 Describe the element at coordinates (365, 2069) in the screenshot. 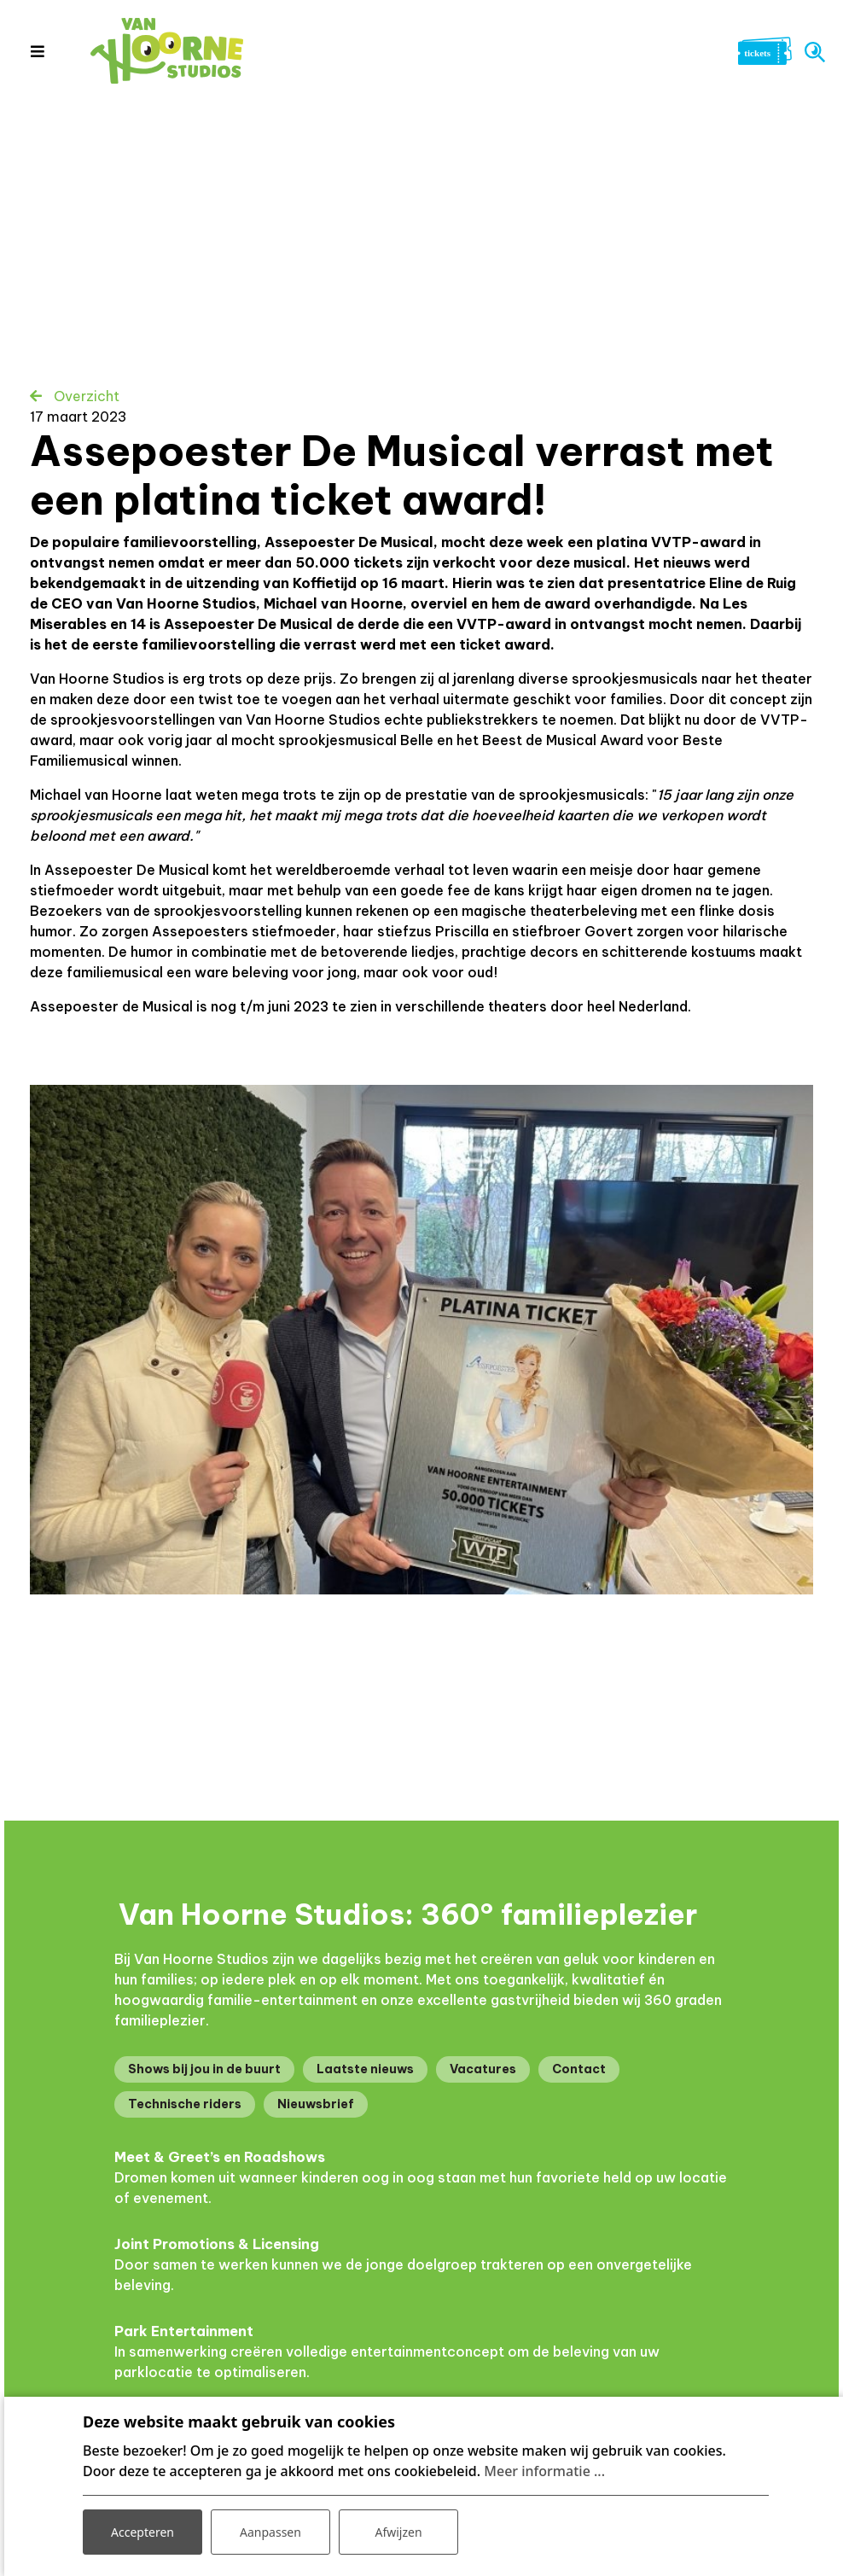

I see `Laatste nieuws` at that location.